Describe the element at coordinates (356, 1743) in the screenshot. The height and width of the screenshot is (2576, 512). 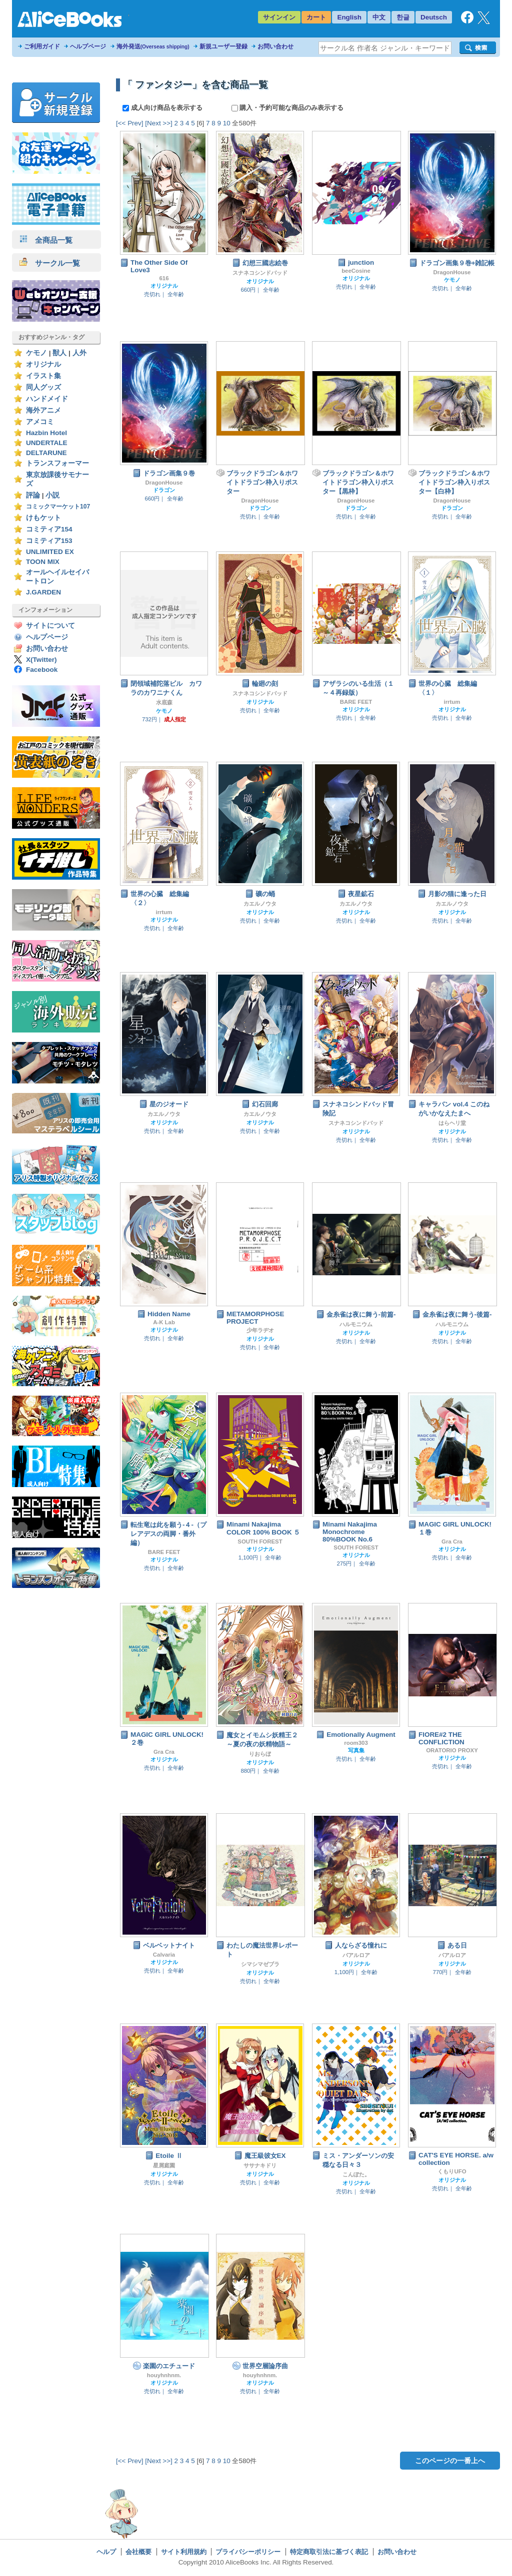
I see `room303` at that location.